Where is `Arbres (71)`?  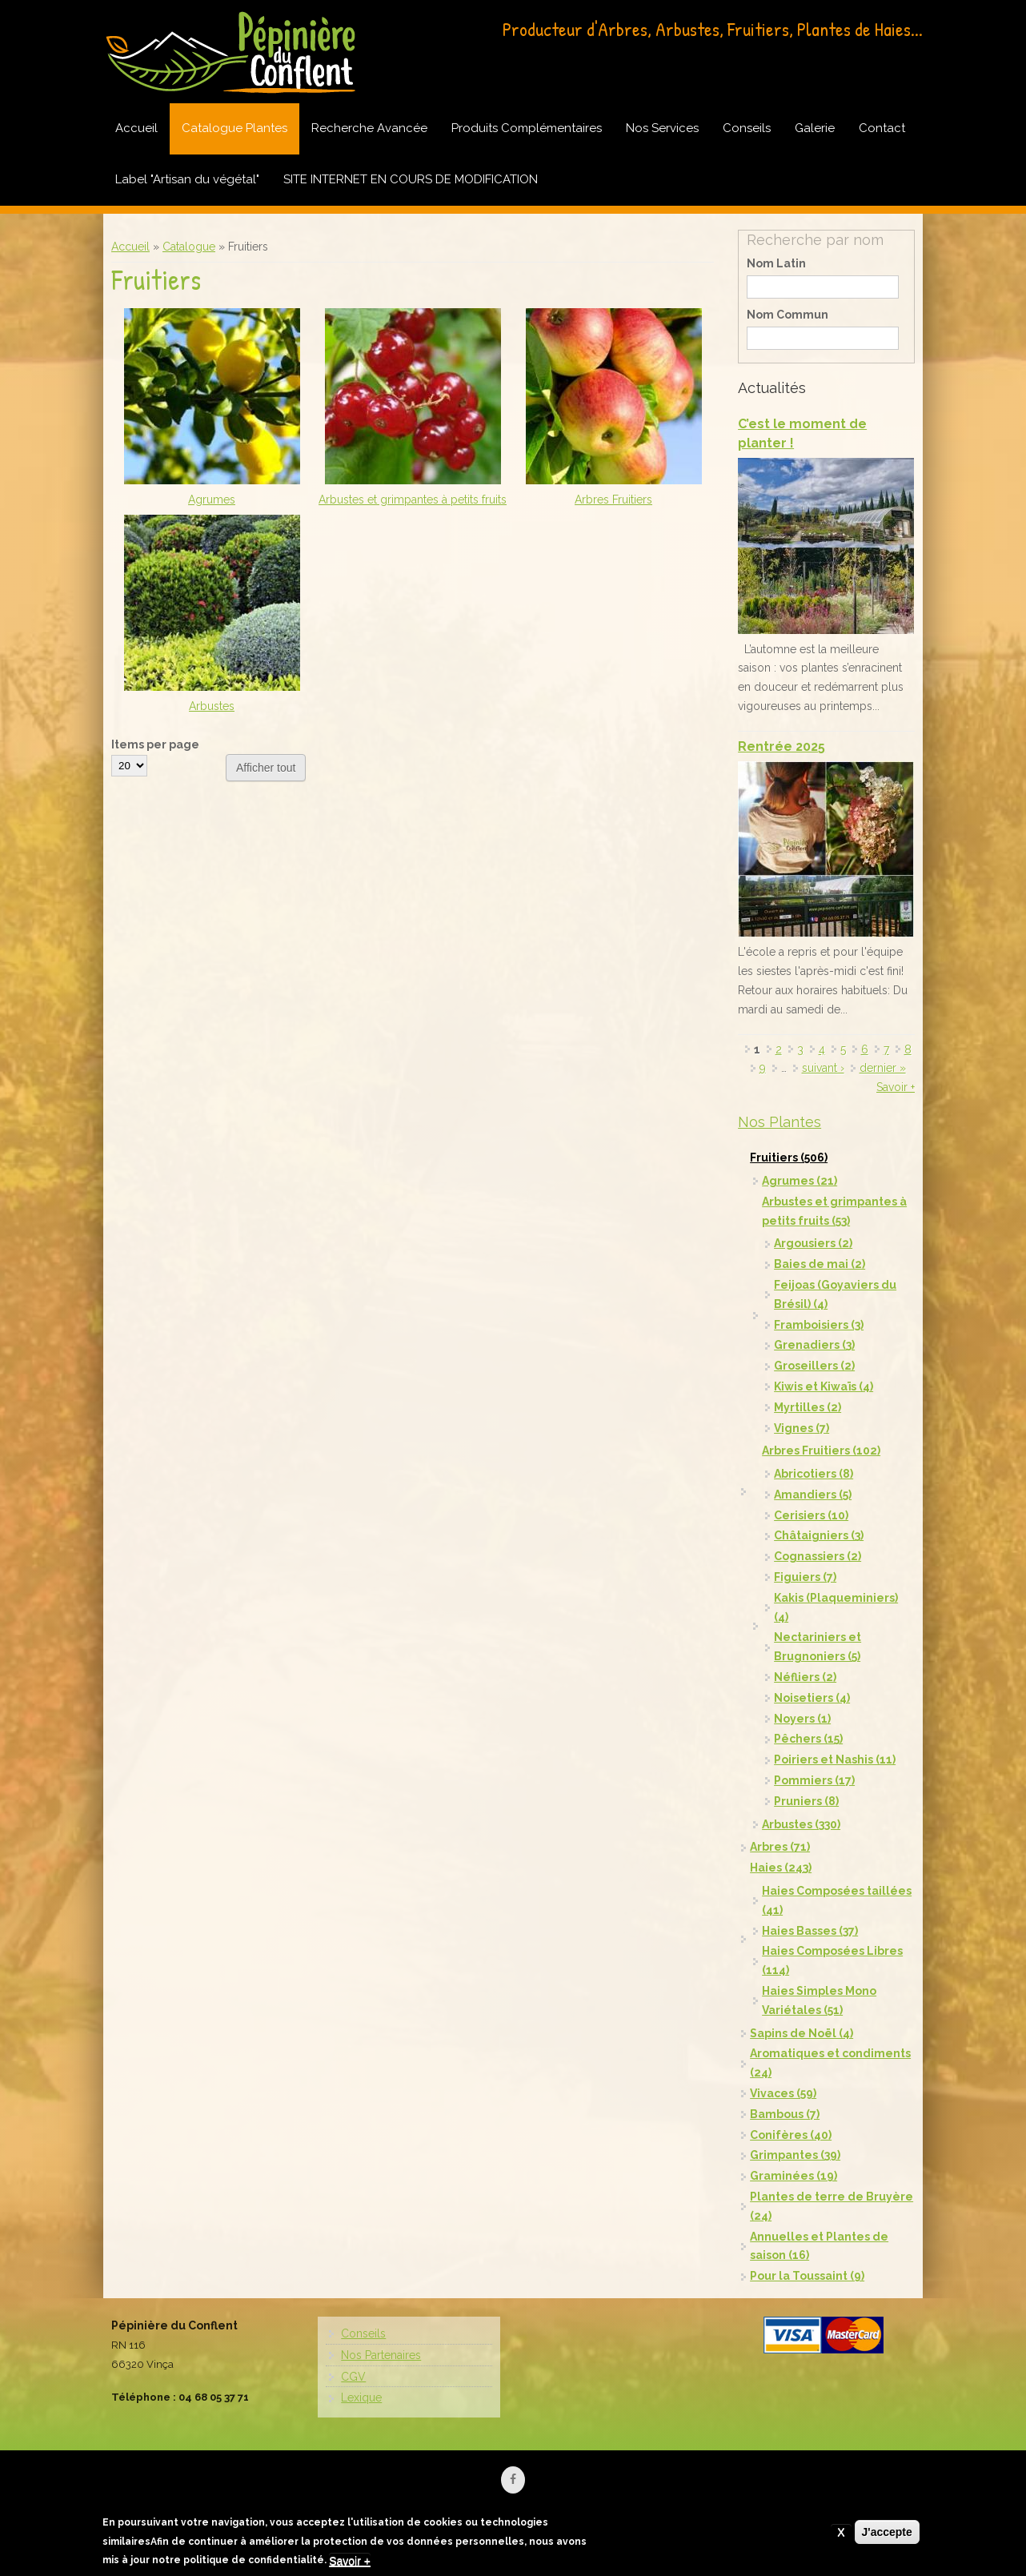 Arbres (71) is located at coordinates (780, 1846).